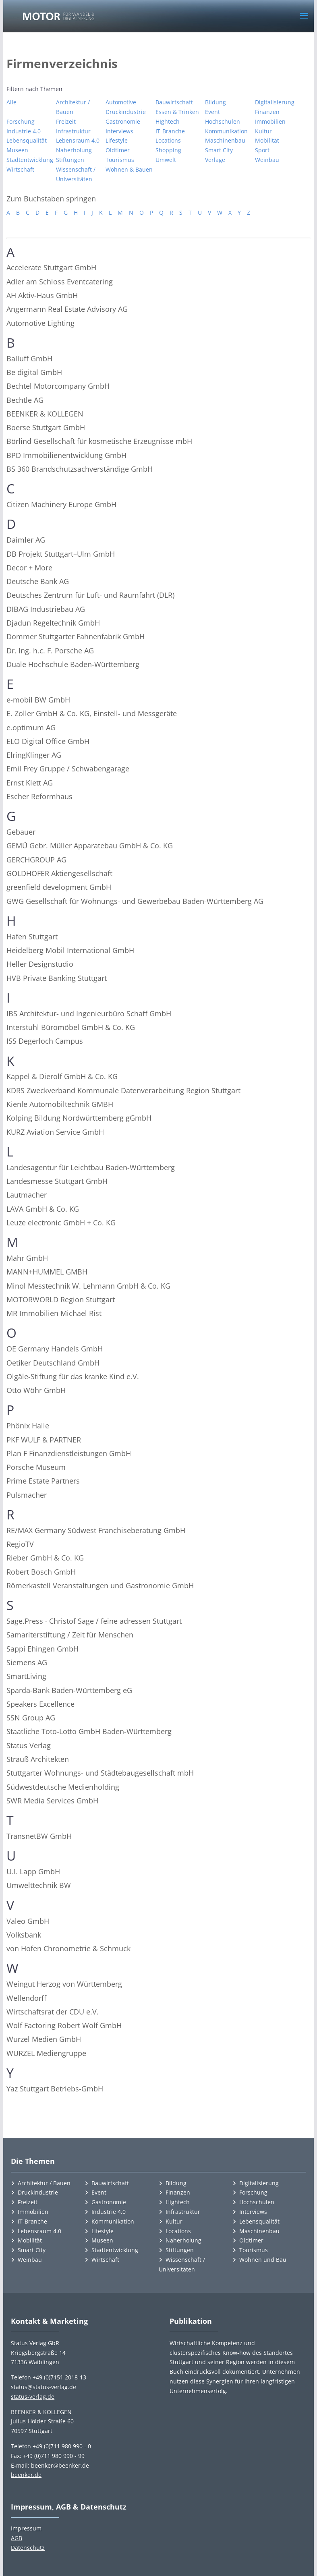  Describe the element at coordinates (45, 609) in the screenshot. I see `DIBAG Industriebau AG` at that location.